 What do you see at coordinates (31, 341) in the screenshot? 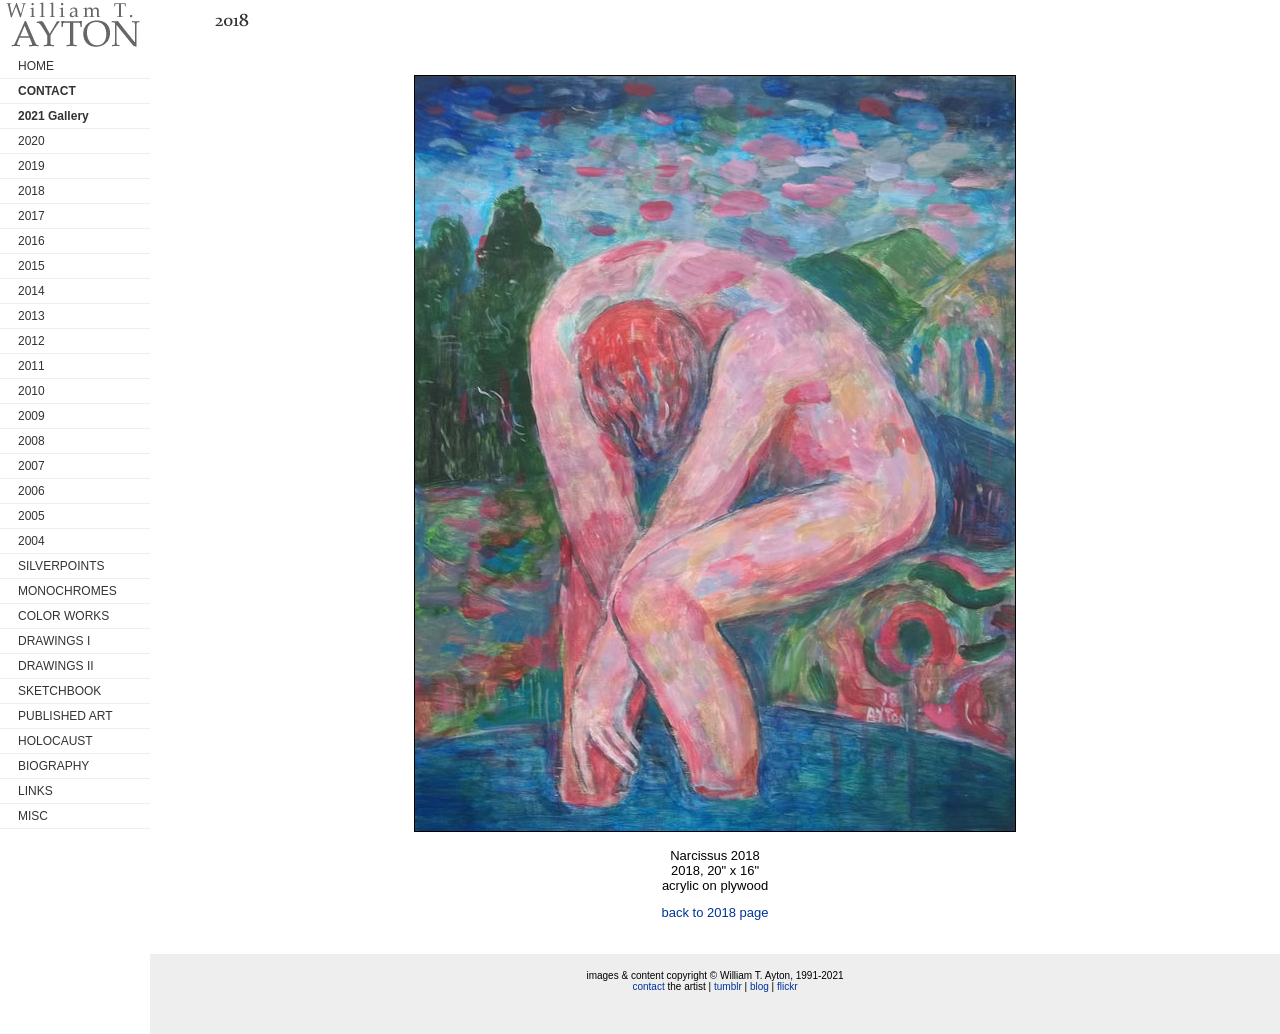
I see `2012` at bounding box center [31, 341].